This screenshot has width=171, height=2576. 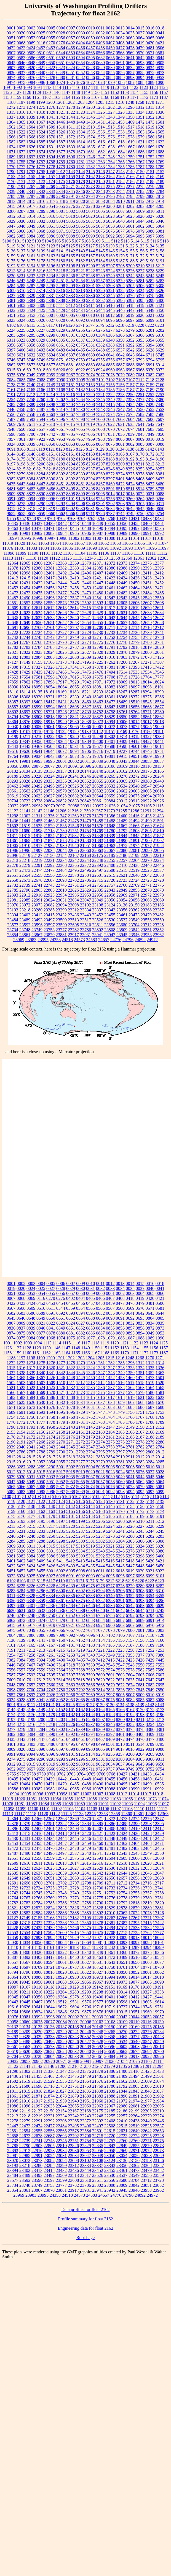 I want to click on 20922, so click(x=146, y=801).